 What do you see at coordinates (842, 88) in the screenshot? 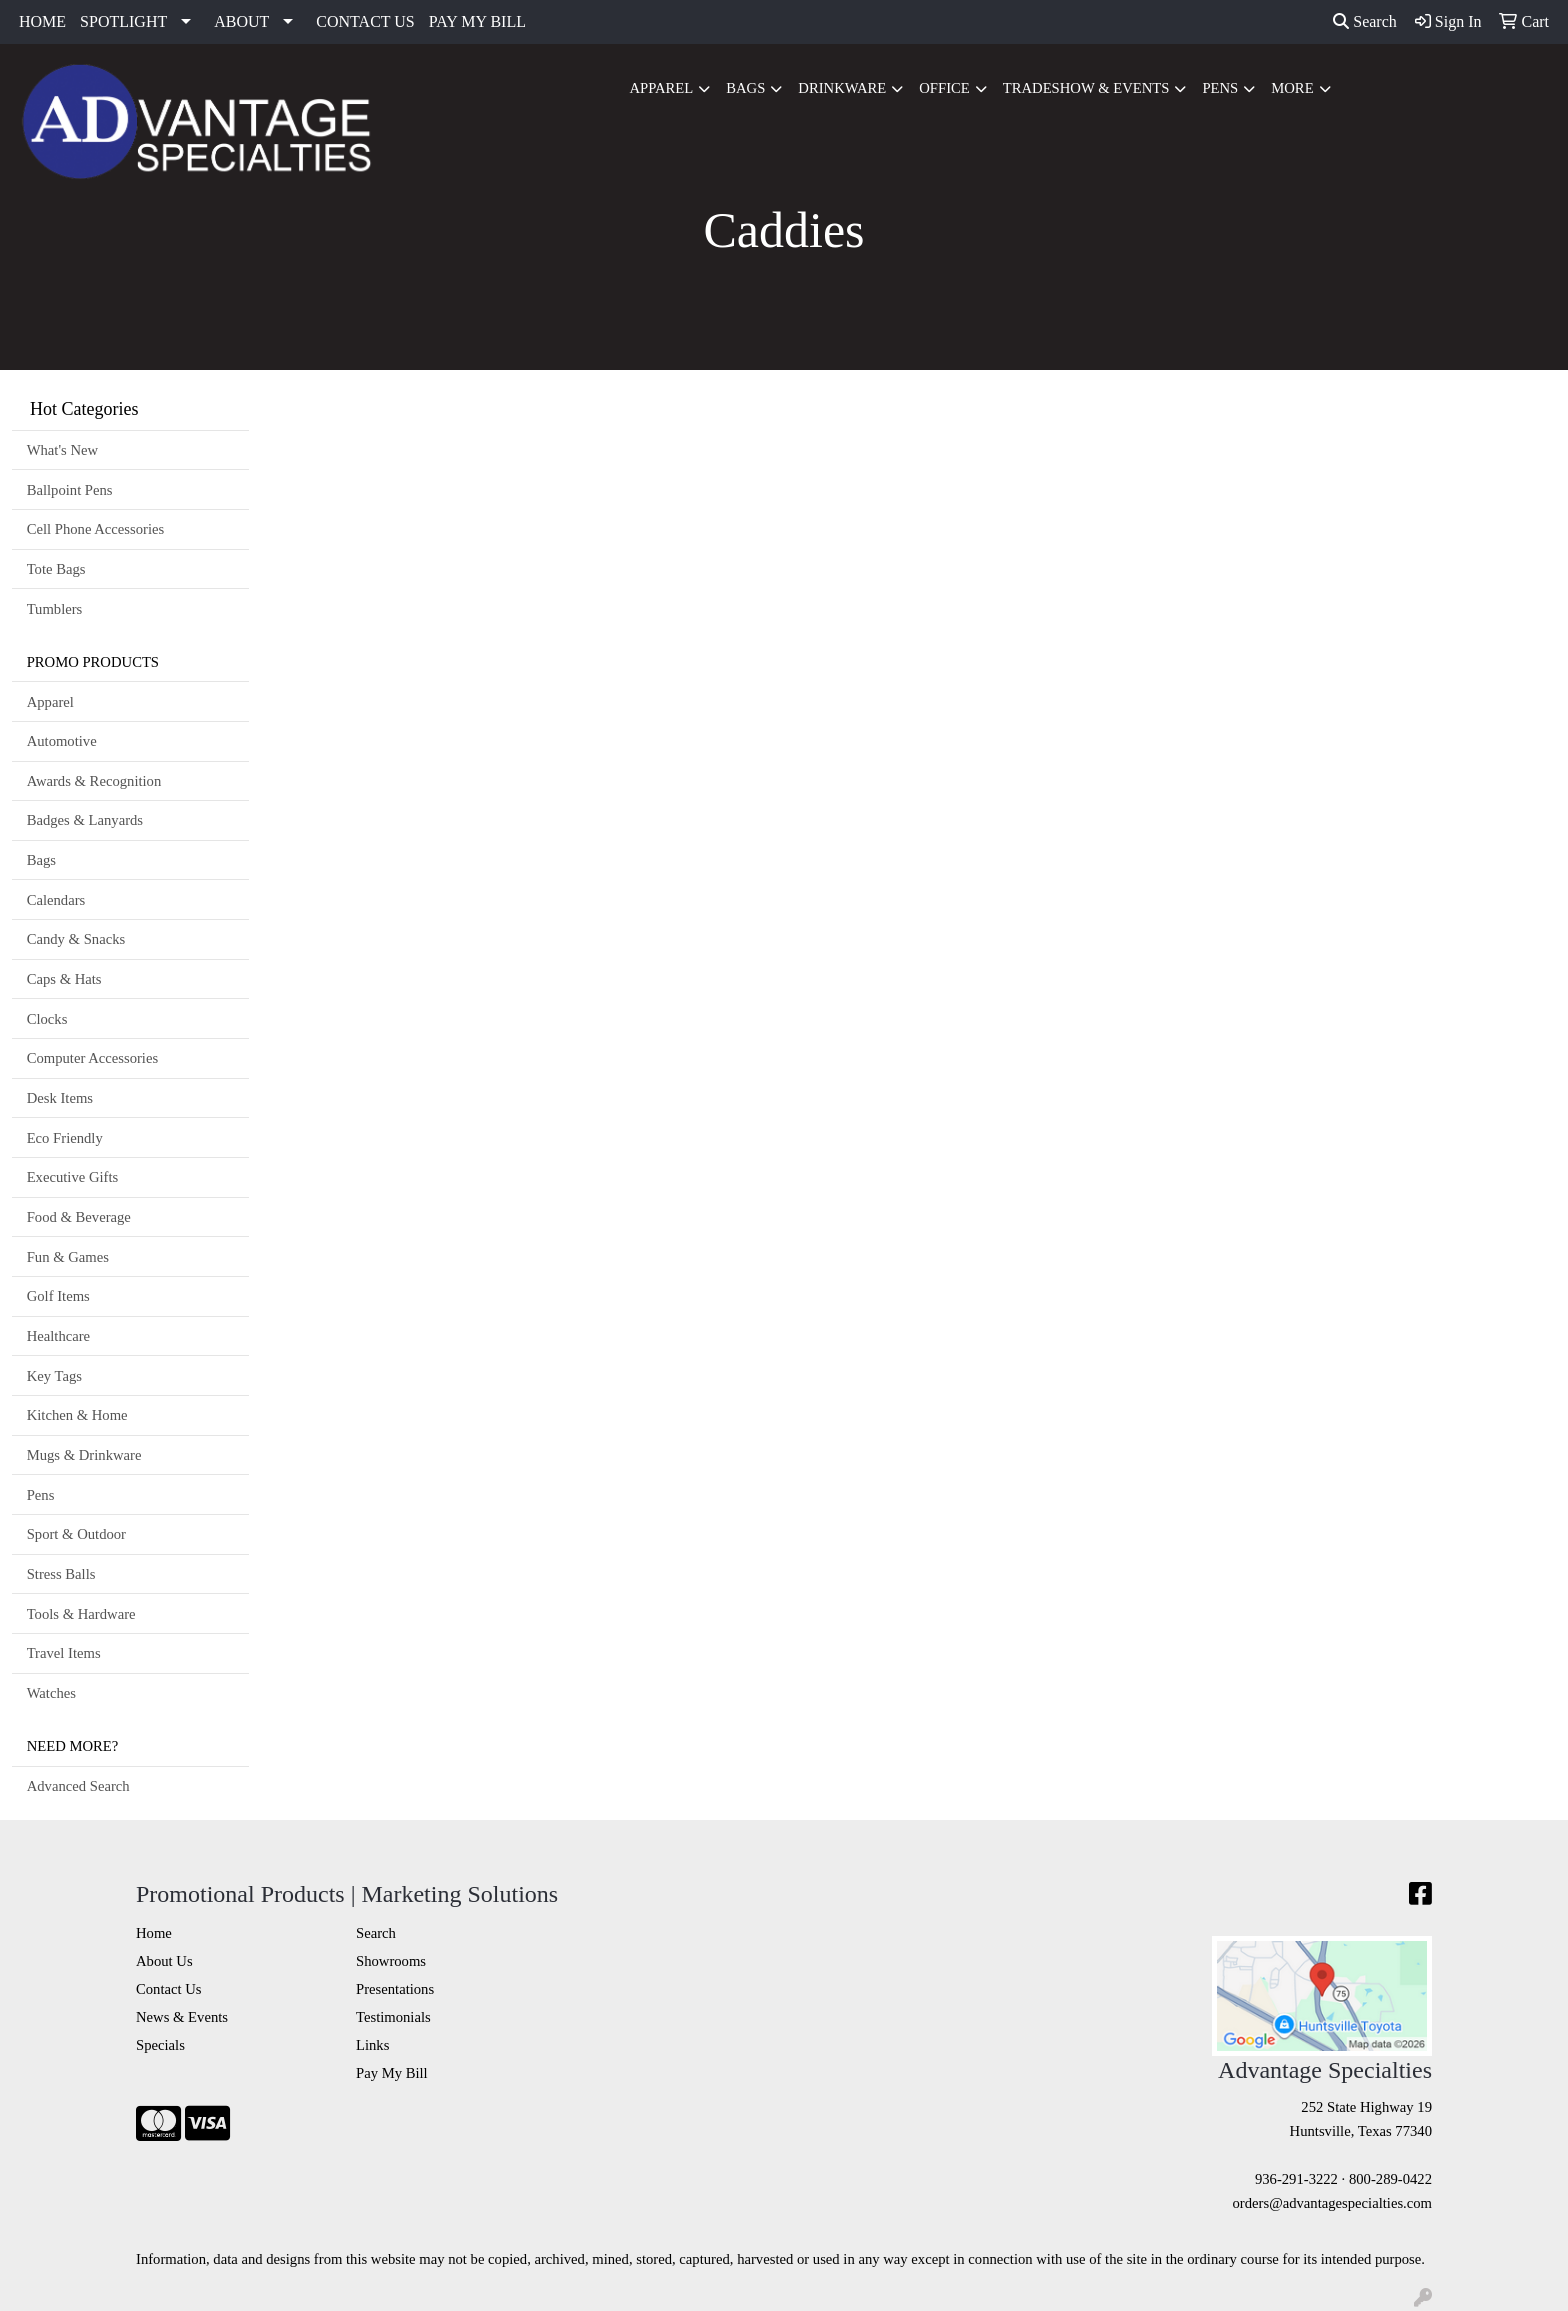
I see `Drinkware` at bounding box center [842, 88].